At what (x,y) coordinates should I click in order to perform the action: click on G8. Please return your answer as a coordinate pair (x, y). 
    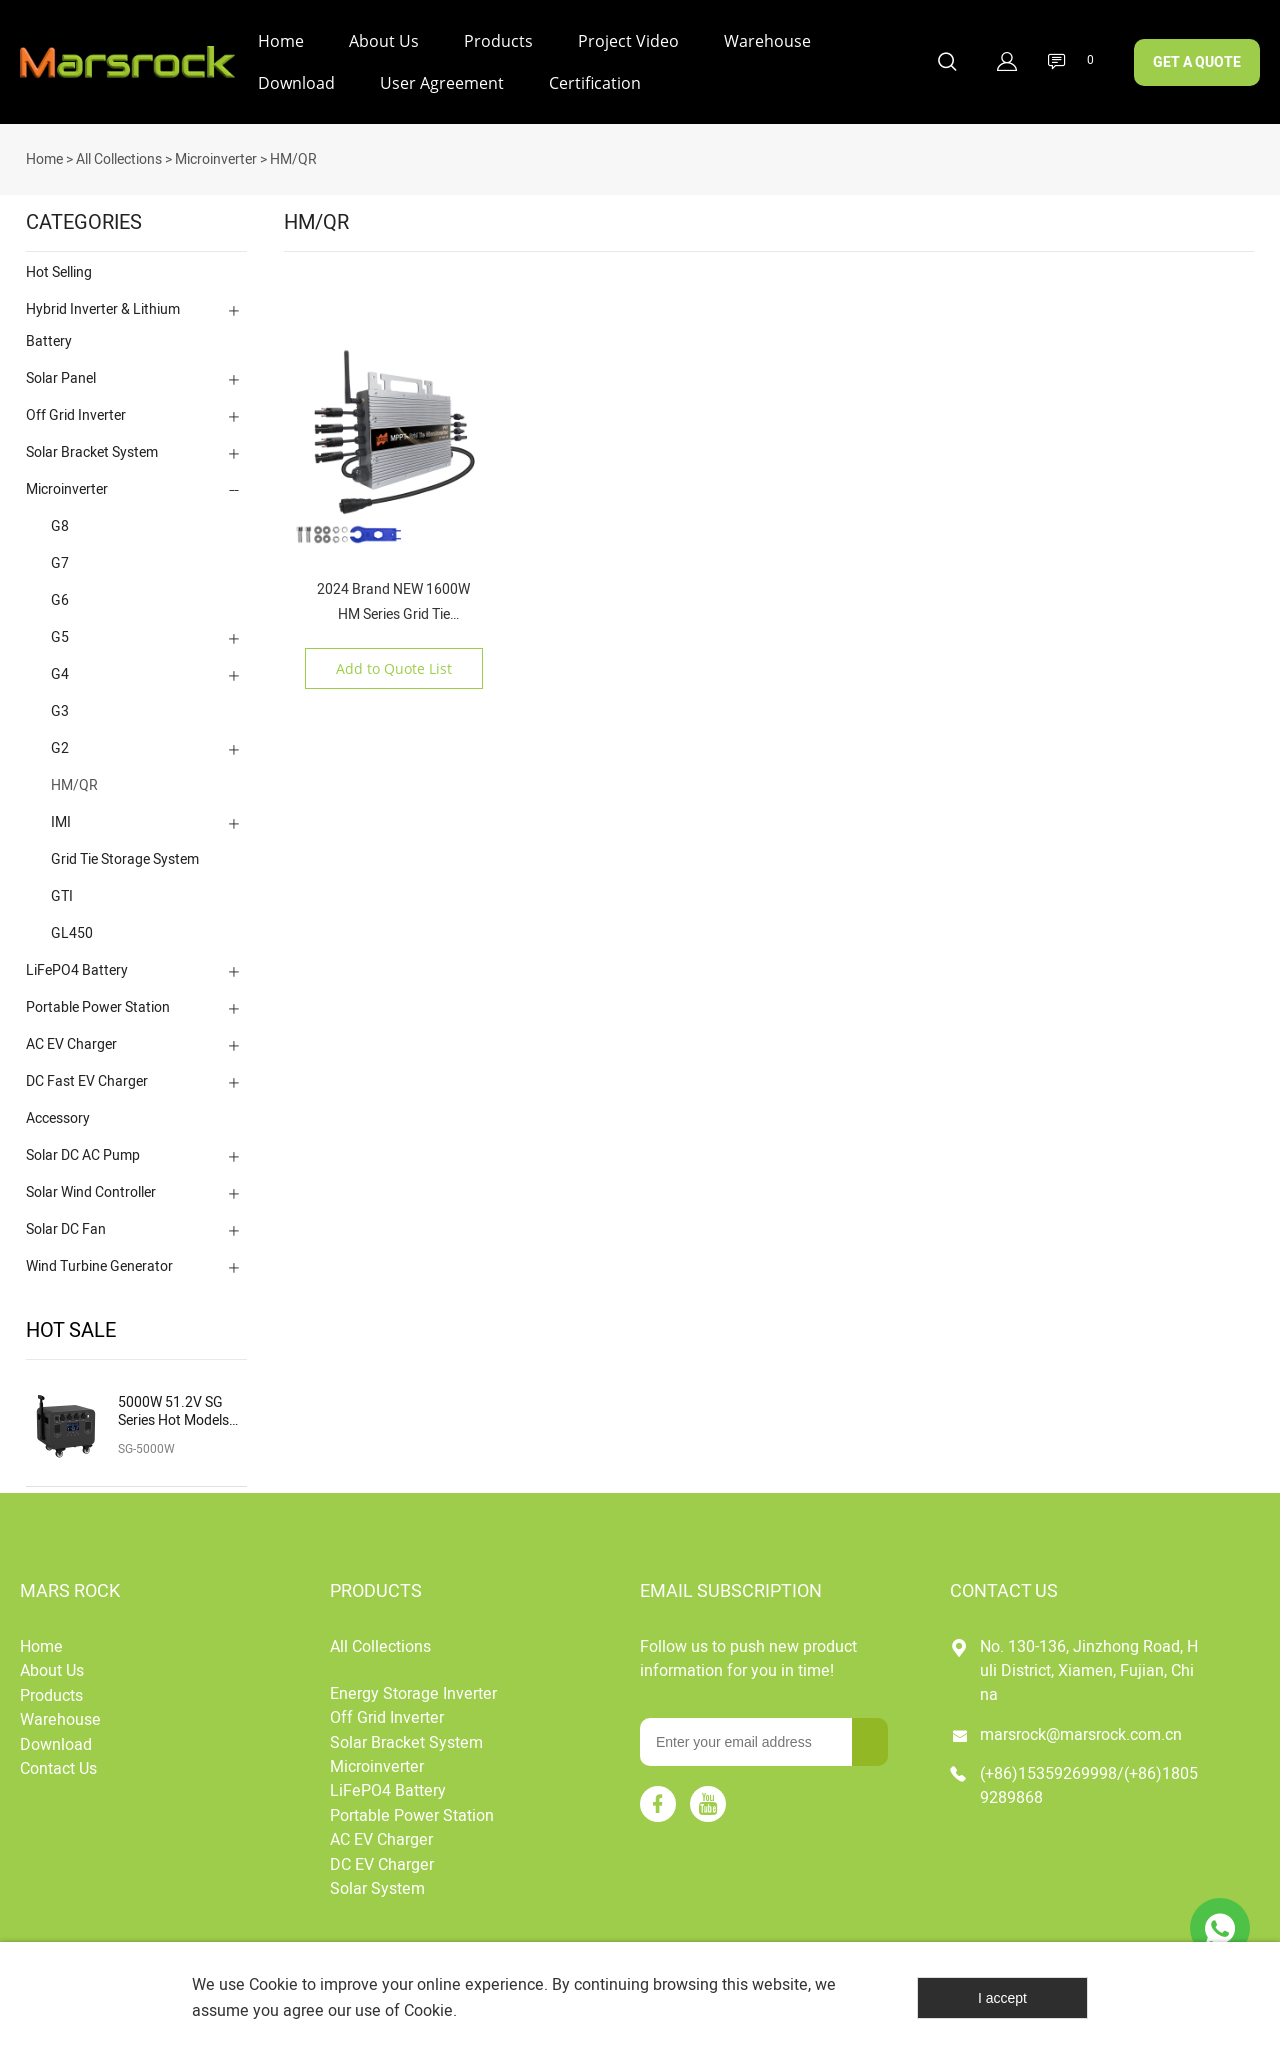
    Looking at the image, I should click on (60, 518).